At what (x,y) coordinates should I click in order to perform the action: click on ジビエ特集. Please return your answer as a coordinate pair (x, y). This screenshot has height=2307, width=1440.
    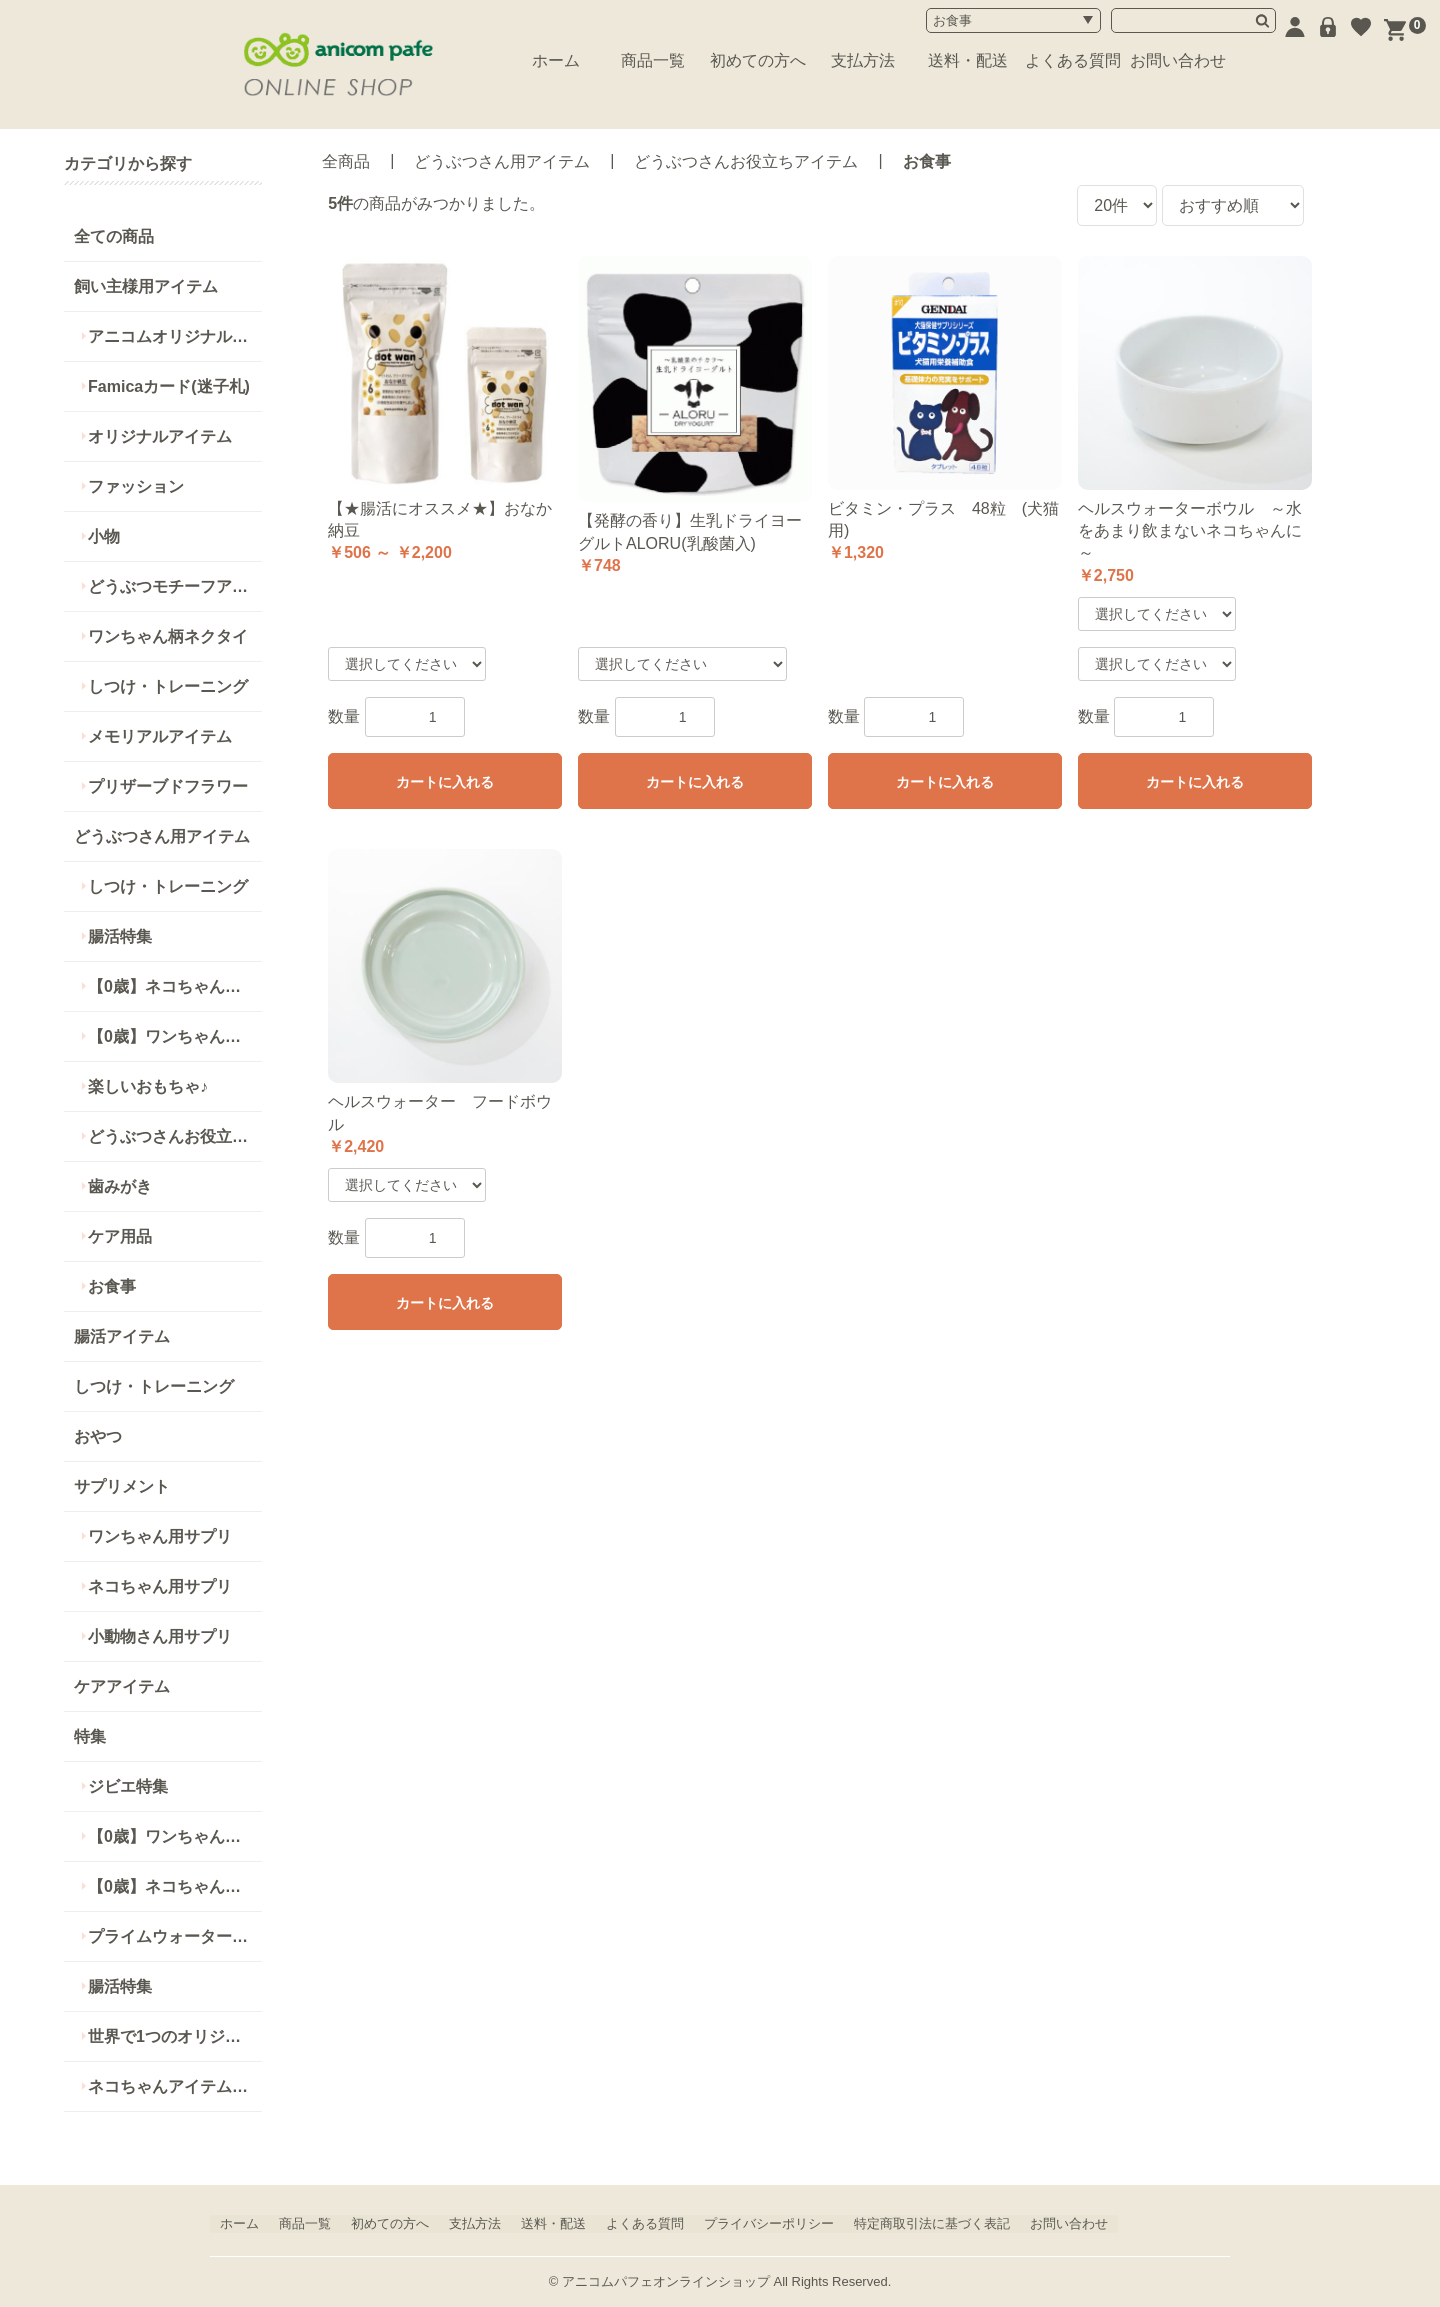
    Looking at the image, I should click on (128, 1786).